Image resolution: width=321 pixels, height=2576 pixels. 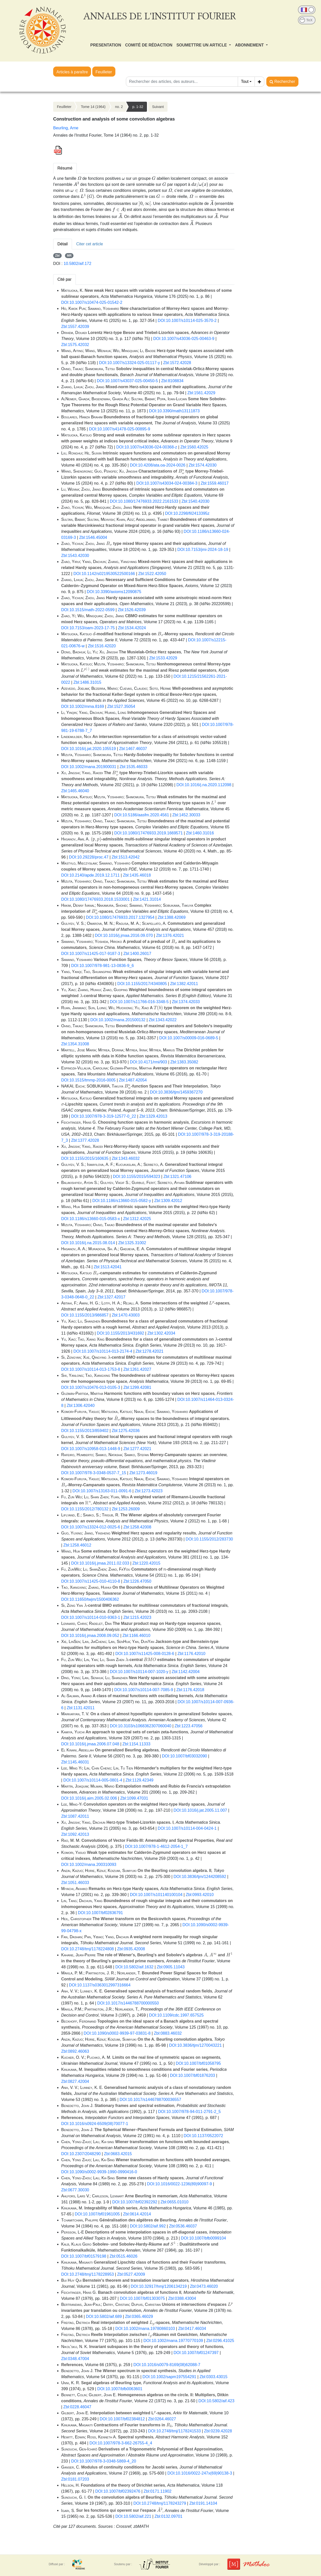 I want to click on DOI:10.1016/j.jat.2005.11.007, so click(x=200, y=1810).